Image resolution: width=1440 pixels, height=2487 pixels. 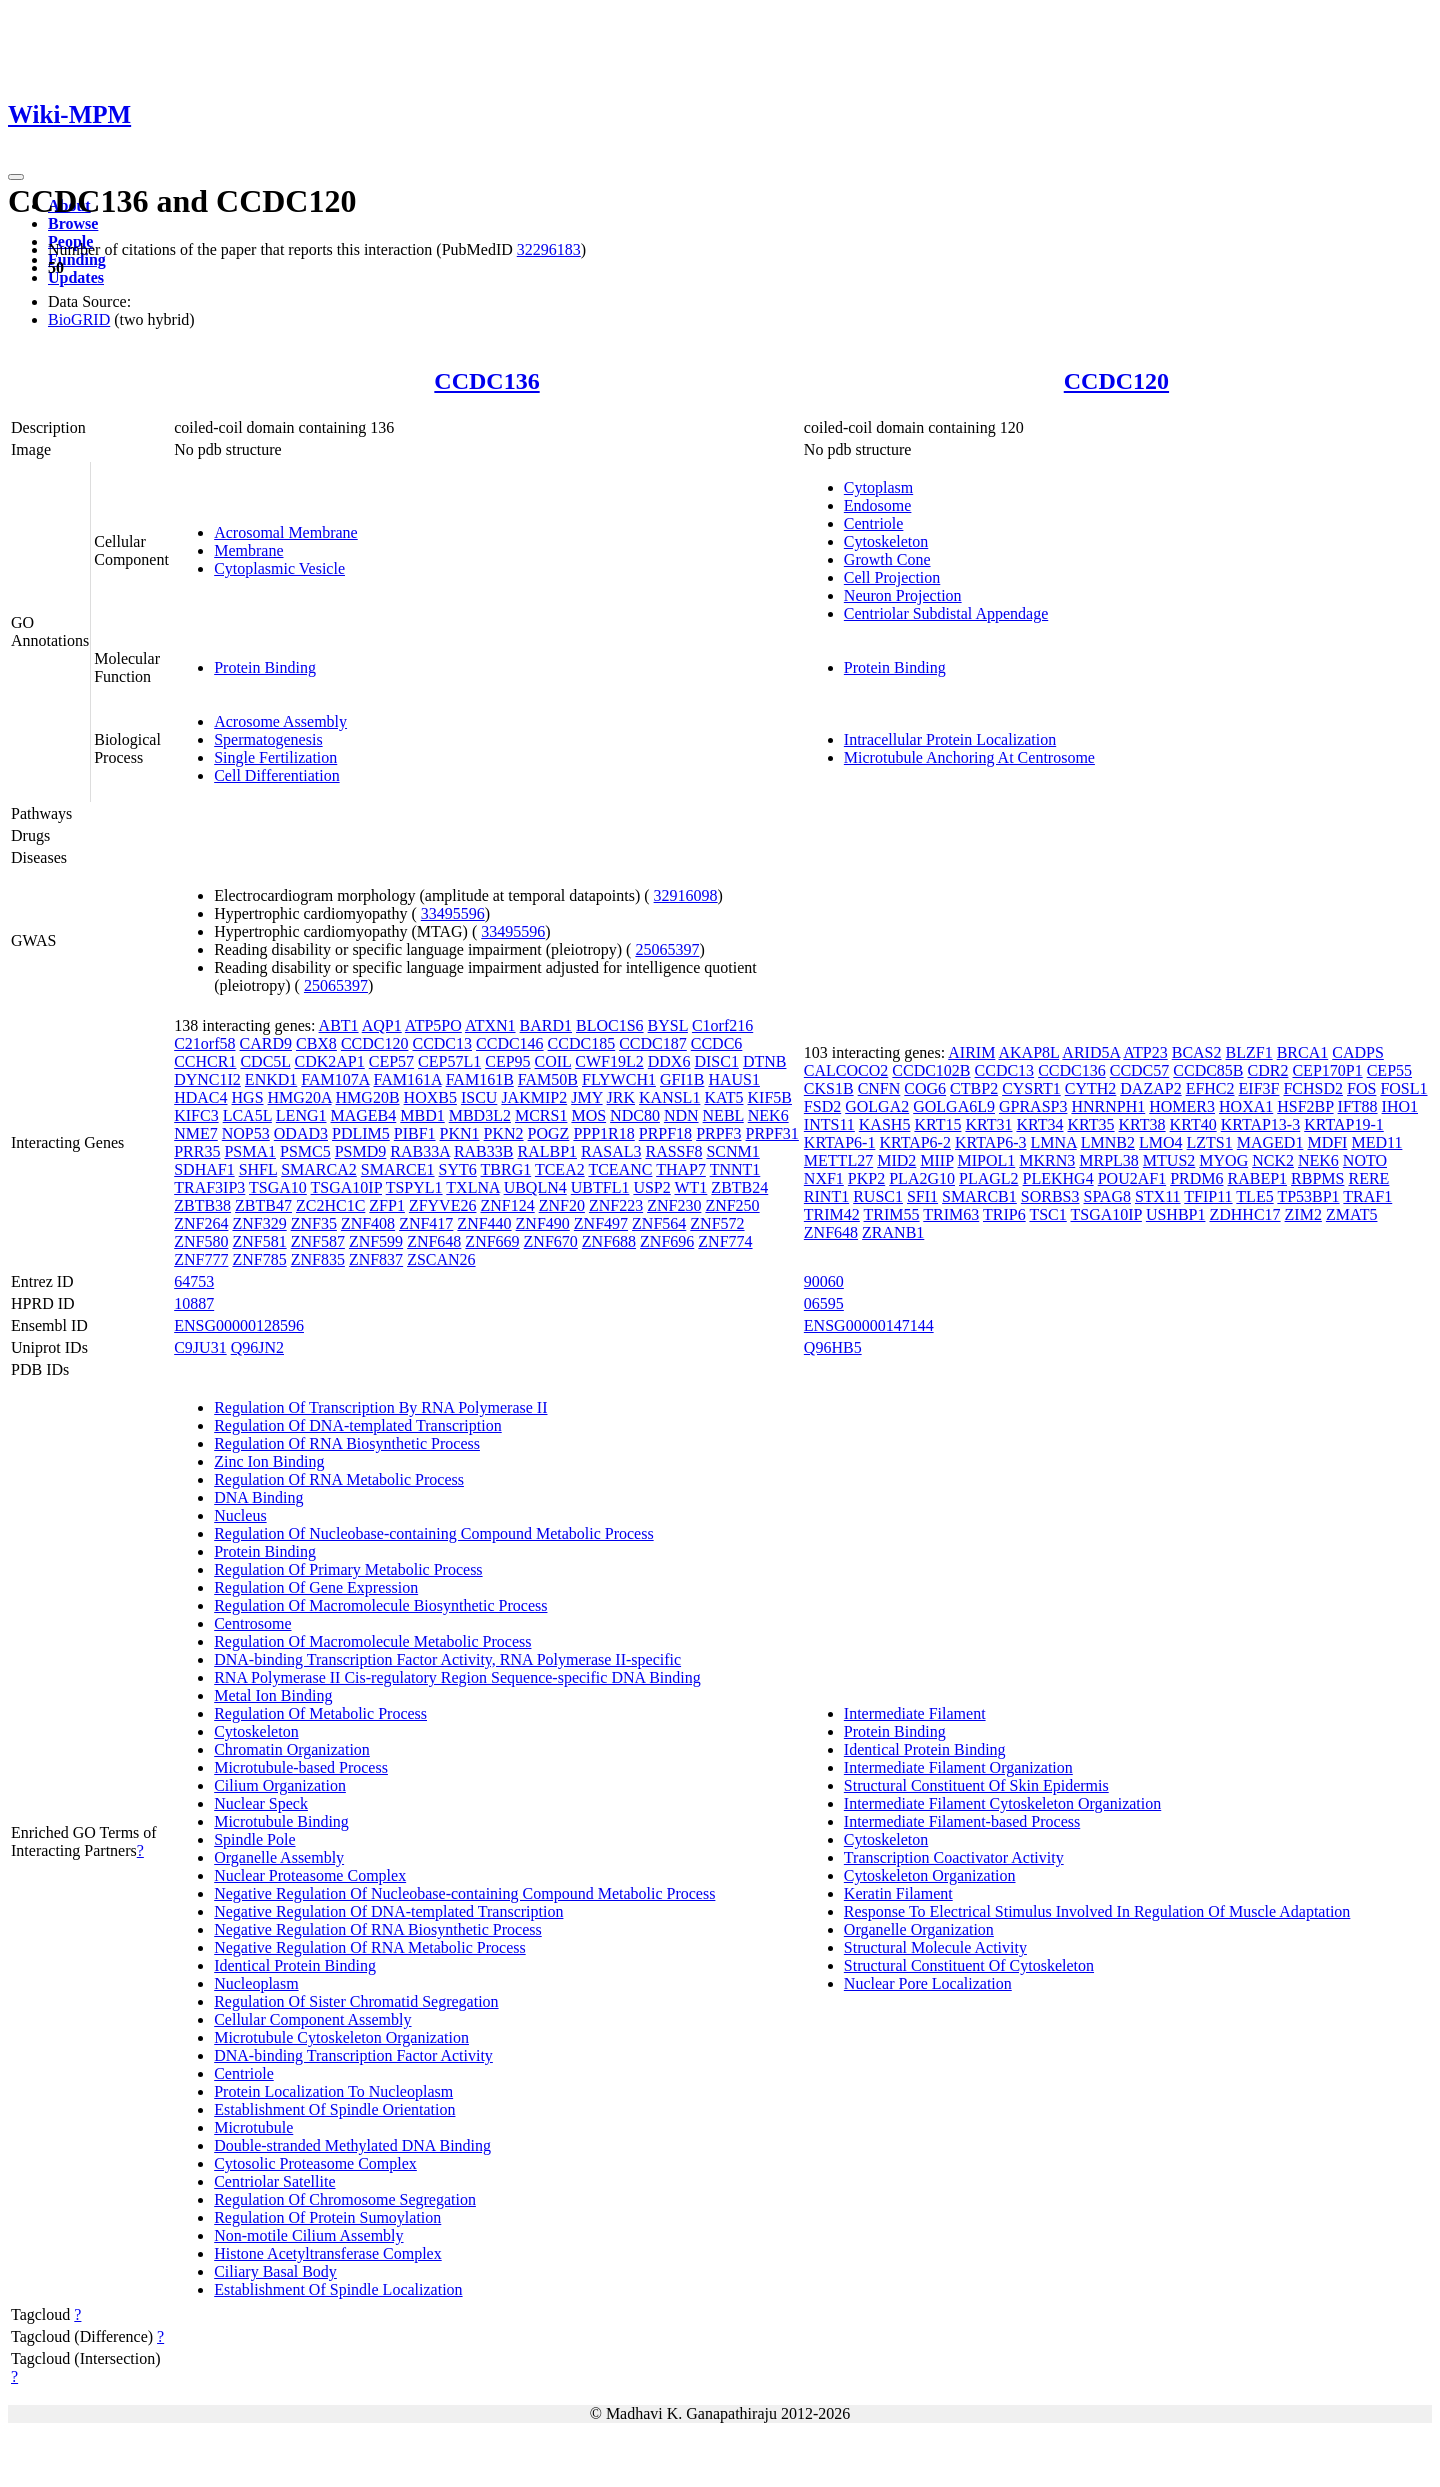 What do you see at coordinates (829, 1088) in the screenshot?
I see `CKS1B` at bounding box center [829, 1088].